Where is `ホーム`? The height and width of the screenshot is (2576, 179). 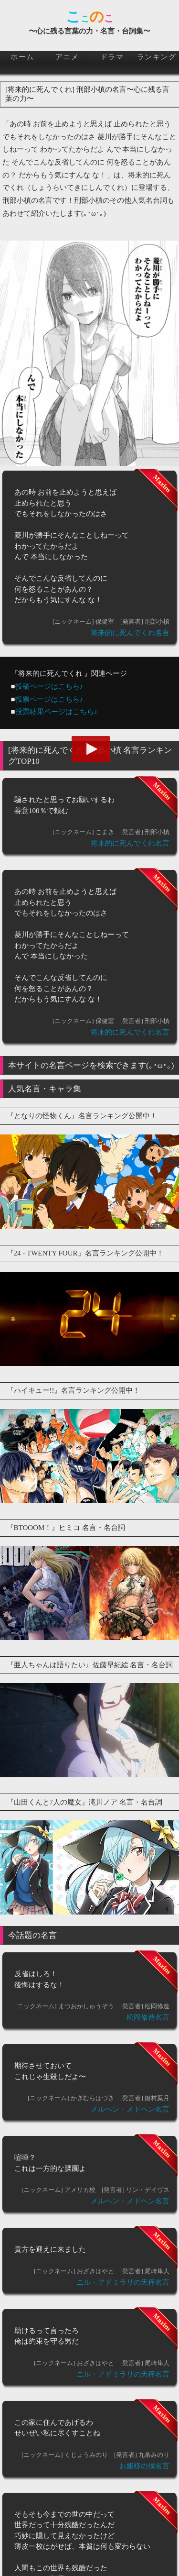
ホーム is located at coordinates (22, 57).